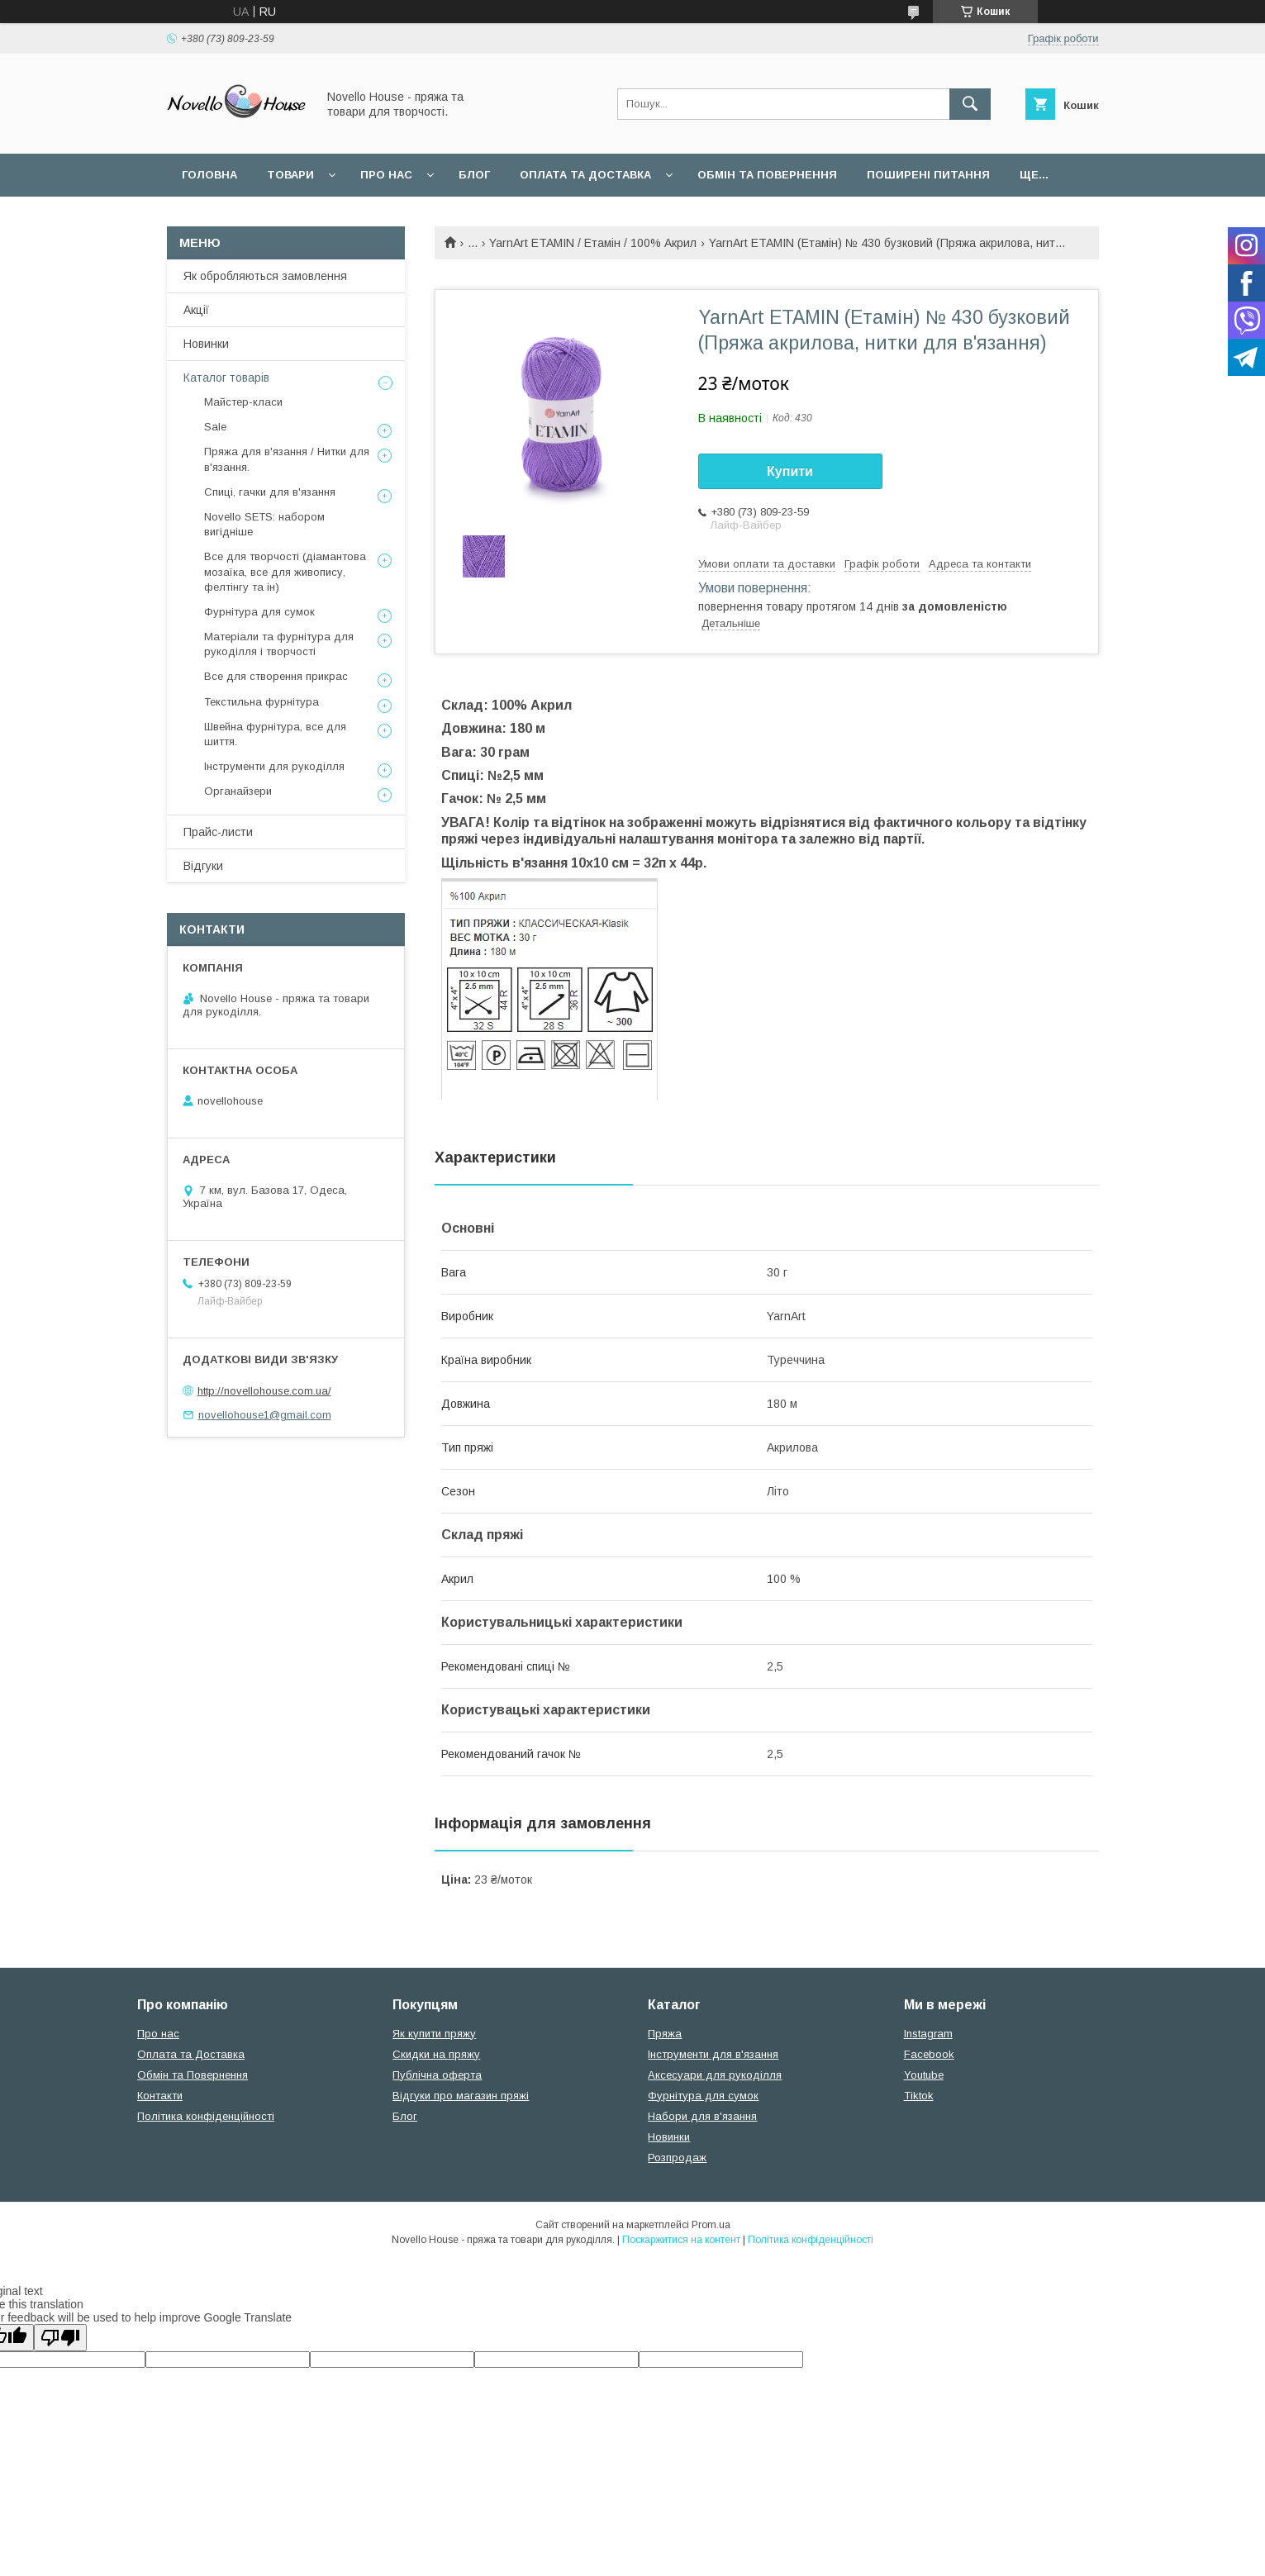 This screenshot has width=1265, height=2576. What do you see at coordinates (593, 243) in the screenshot?
I see `YarnArt ETAMIN / Етамін / 100% Акрил` at bounding box center [593, 243].